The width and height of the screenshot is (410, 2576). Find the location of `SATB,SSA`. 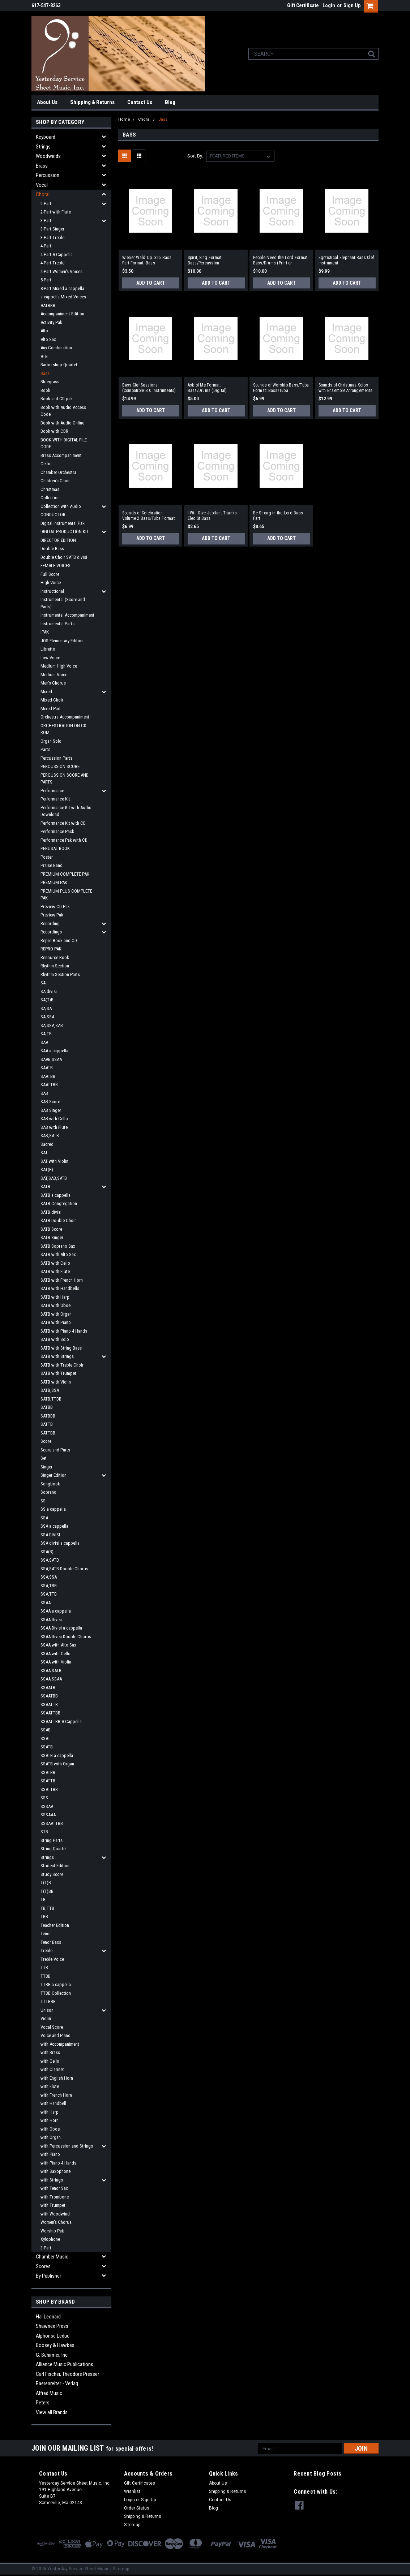

SATB,SSA is located at coordinates (49, 1390).